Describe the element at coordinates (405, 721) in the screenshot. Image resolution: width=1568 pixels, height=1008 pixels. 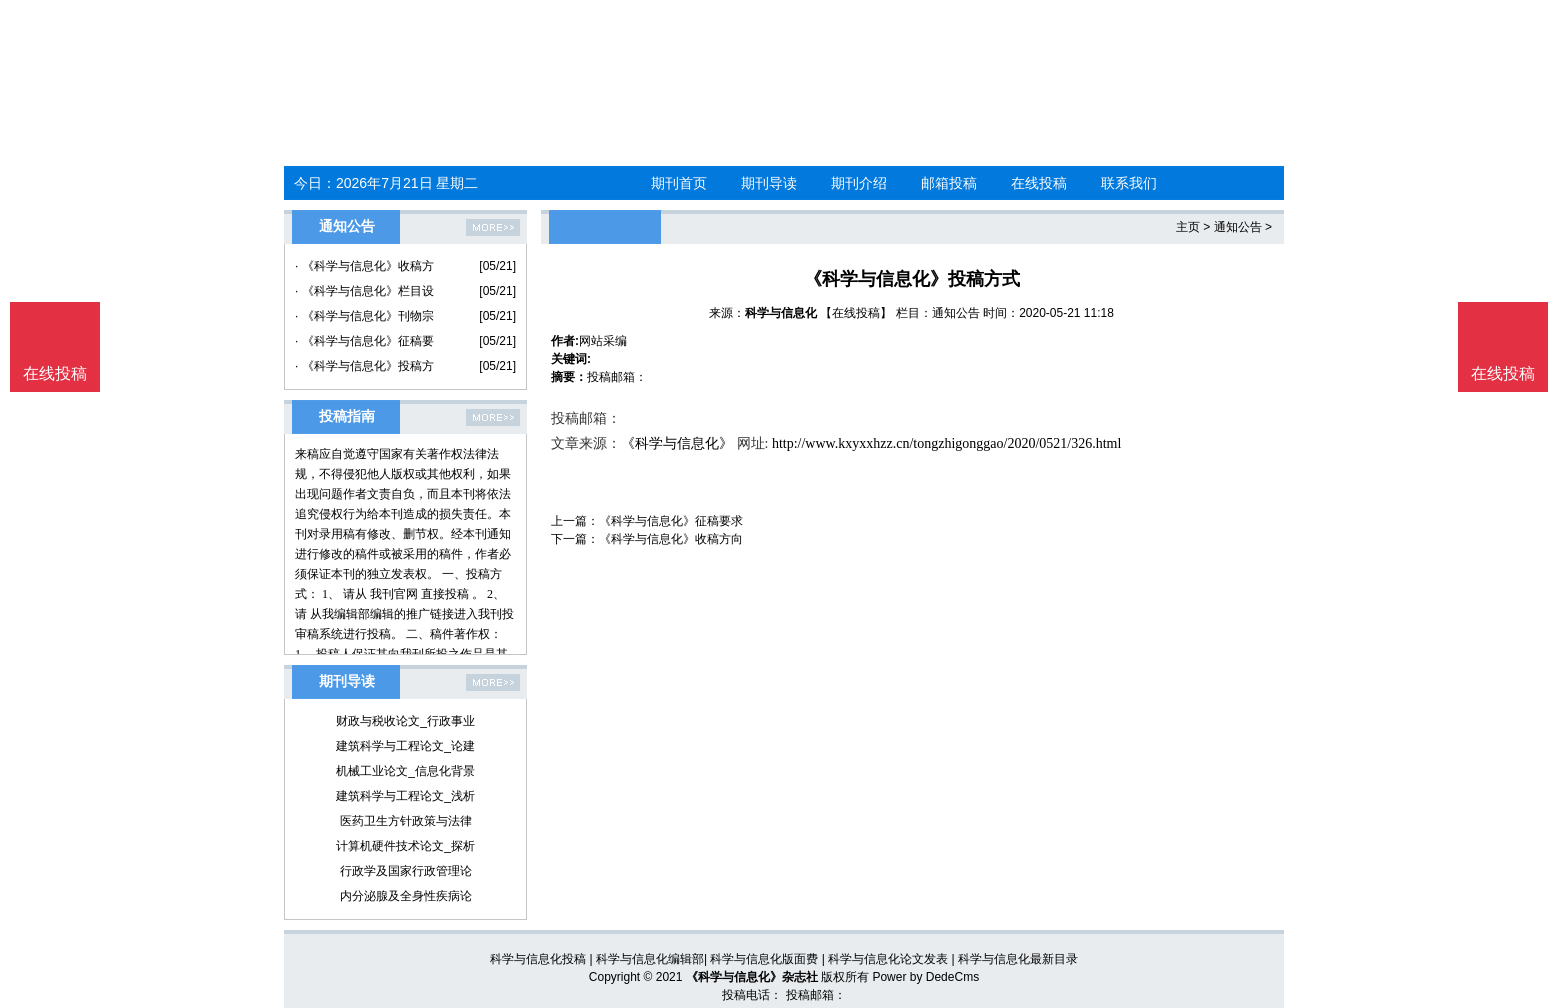
I see `财政与税收论文_行政事业` at that location.